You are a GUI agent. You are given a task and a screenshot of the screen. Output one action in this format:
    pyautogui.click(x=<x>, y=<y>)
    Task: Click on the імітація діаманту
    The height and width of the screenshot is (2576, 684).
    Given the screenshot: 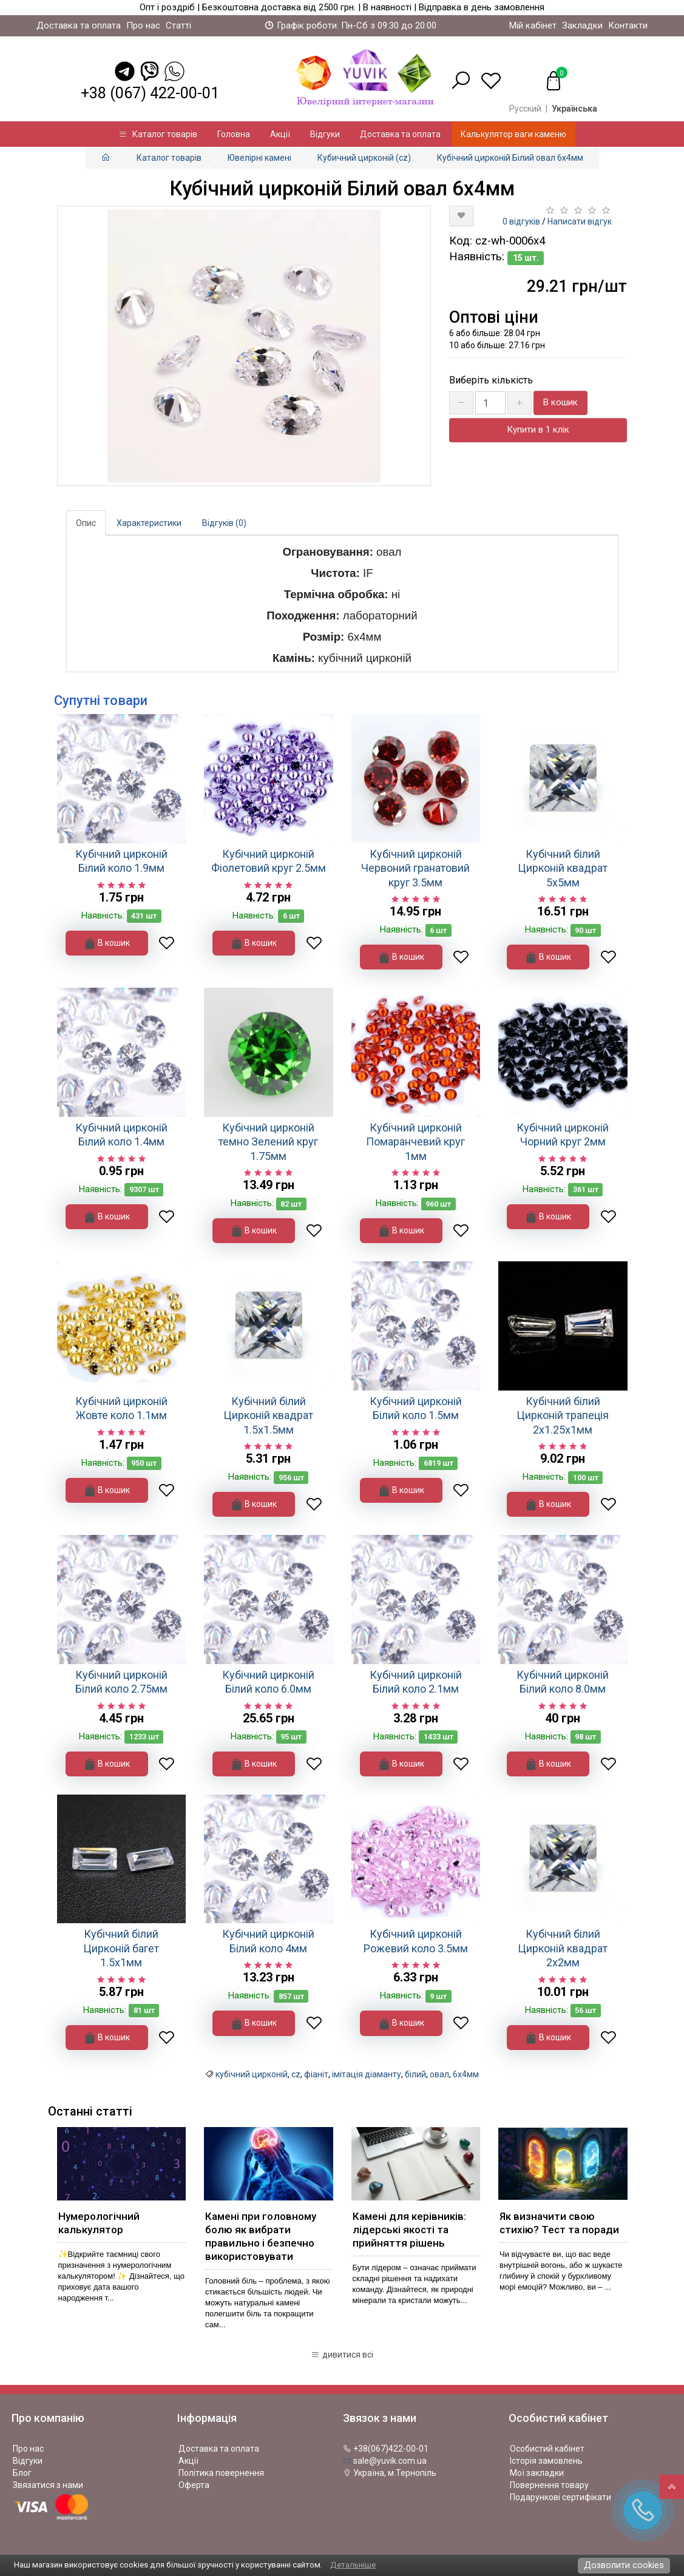 What is the action you would take?
    pyautogui.click(x=366, y=2074)
    